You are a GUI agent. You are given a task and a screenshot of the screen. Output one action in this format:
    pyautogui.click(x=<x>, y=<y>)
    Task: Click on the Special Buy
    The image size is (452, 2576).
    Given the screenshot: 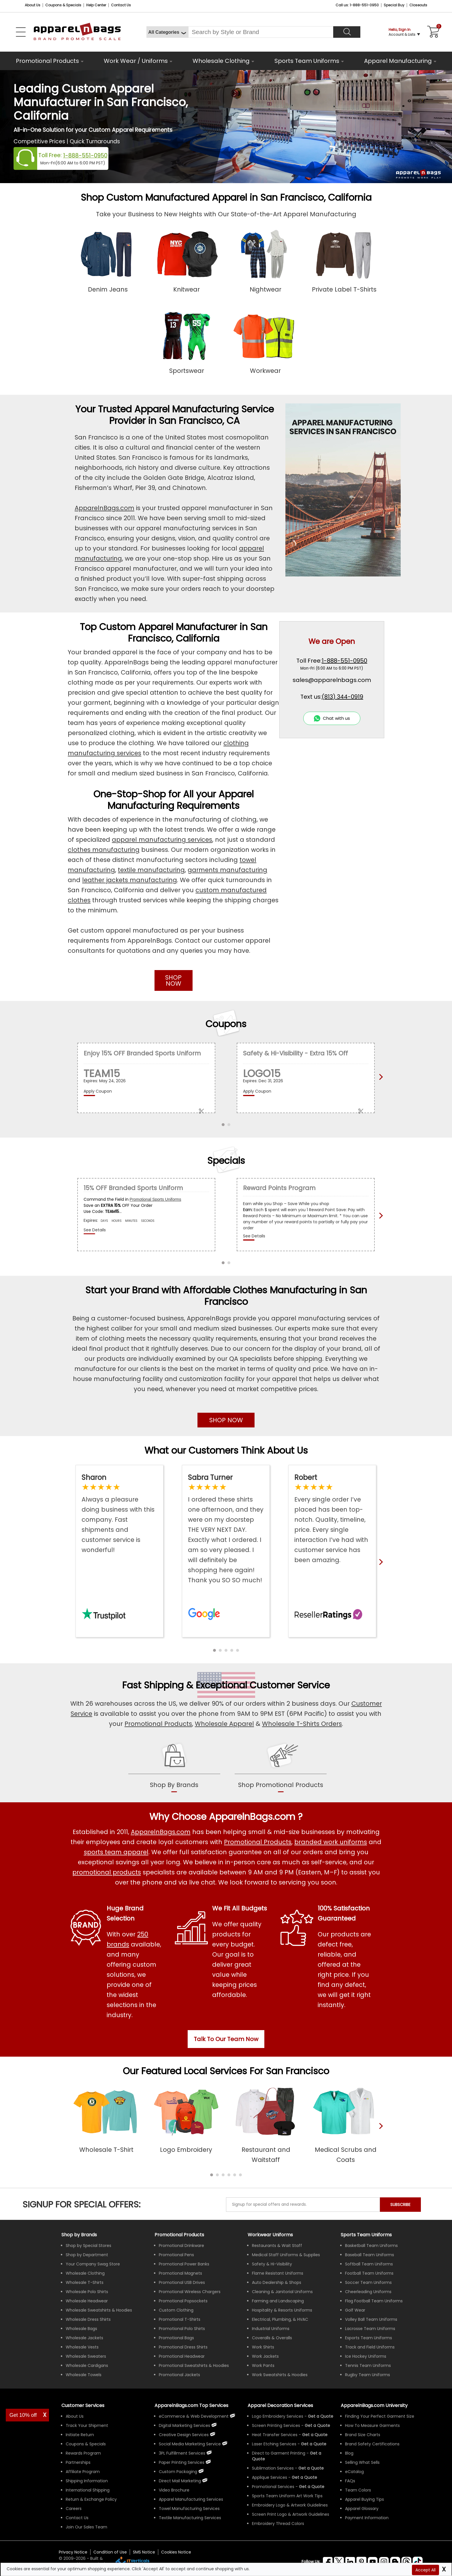 What is the action you would take?
    pyautogui.click(x=394, y=5)
    